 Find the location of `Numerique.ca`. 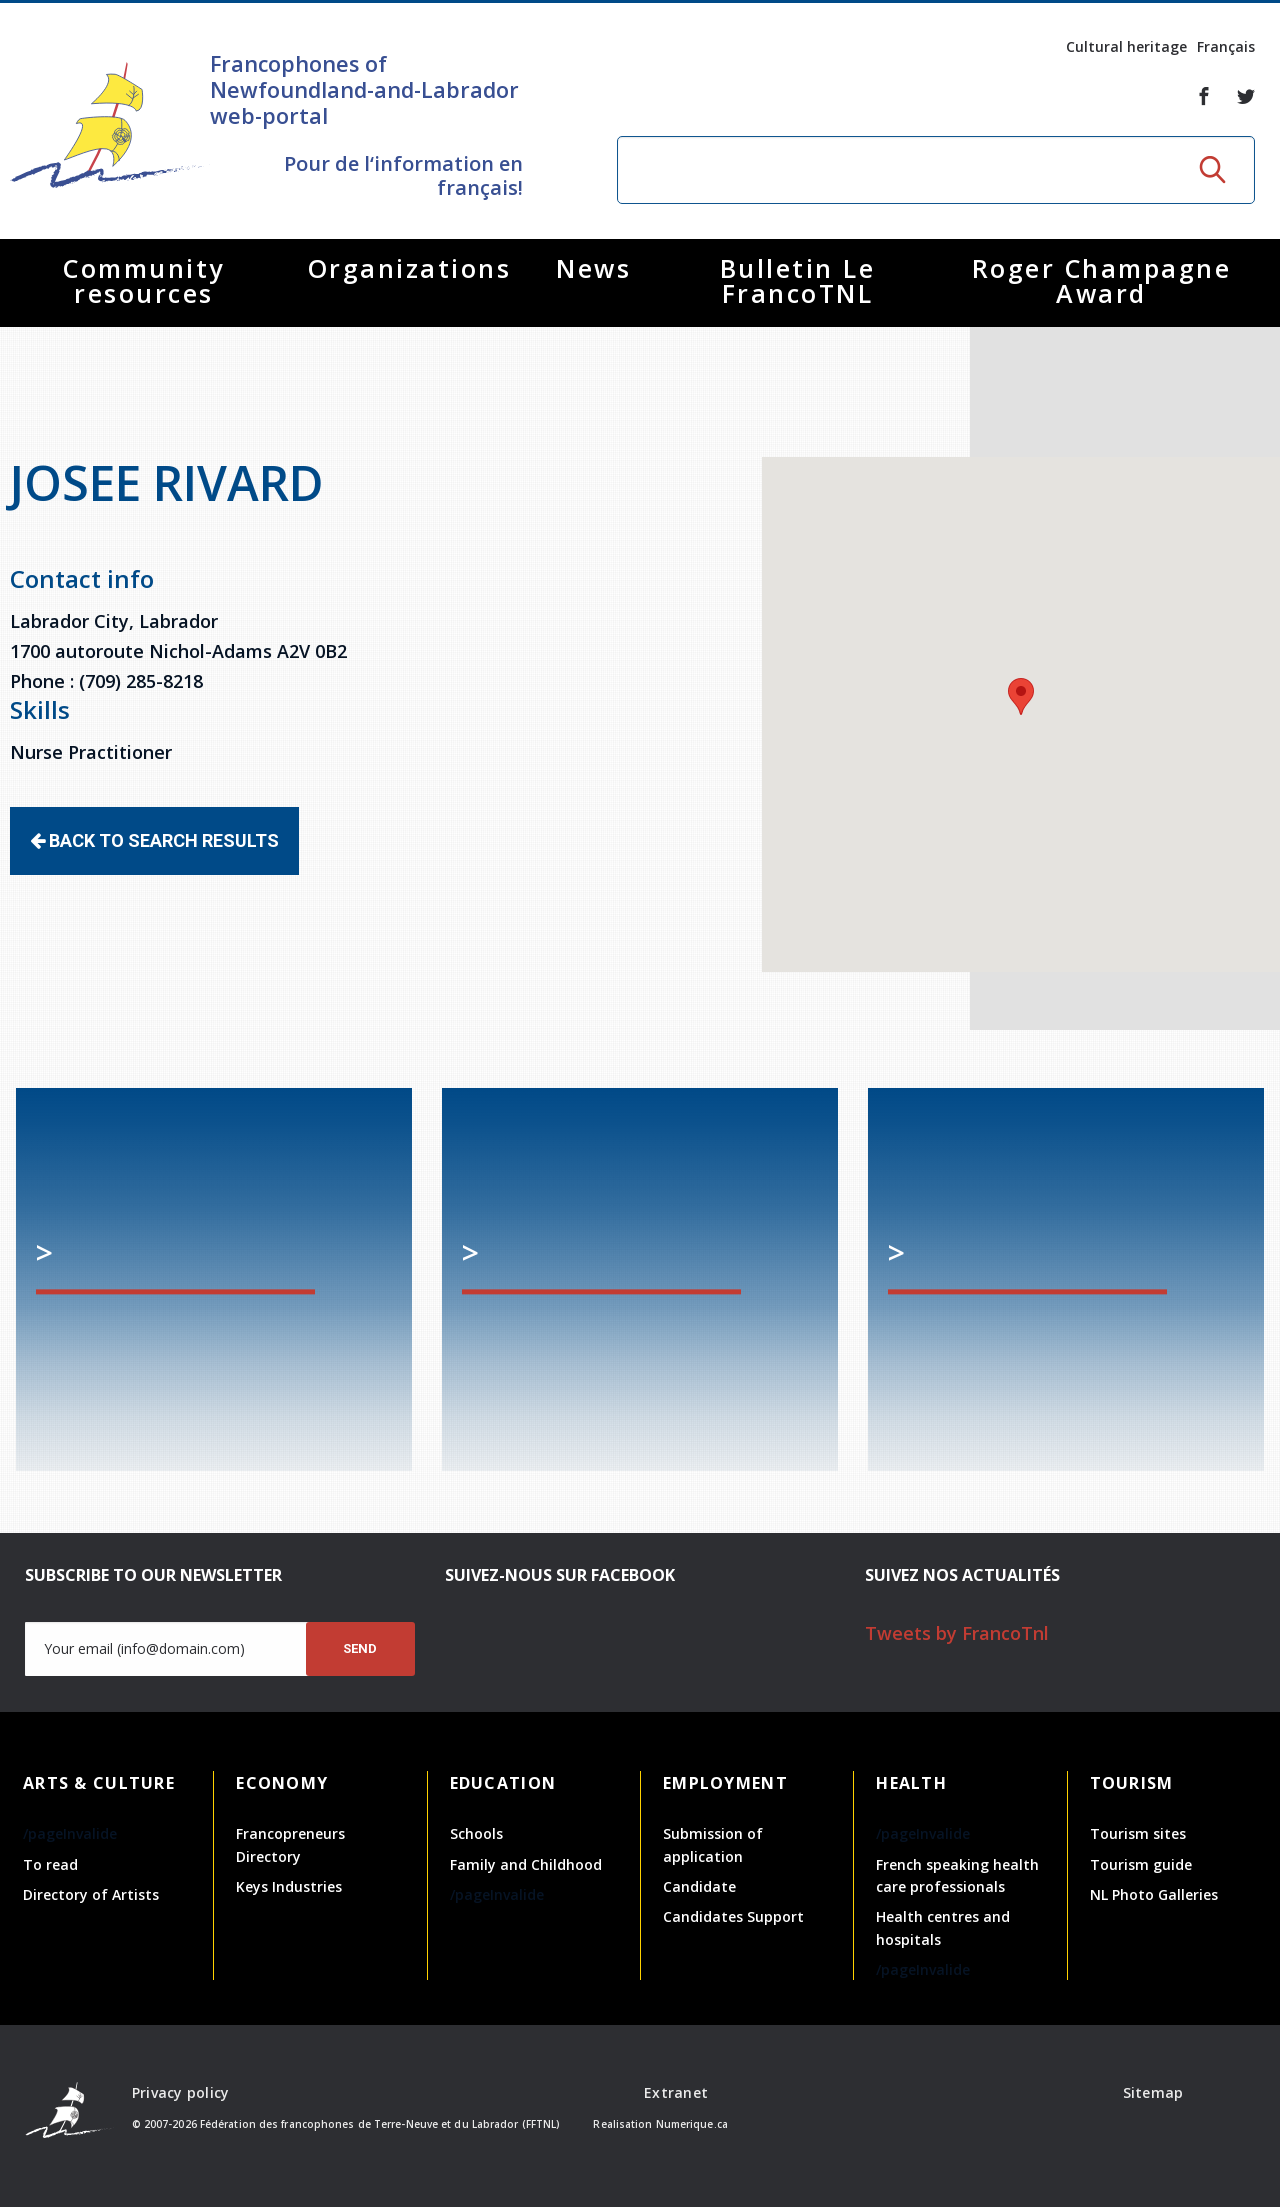

Numerique.ca is located at coordinates (692, 2124).